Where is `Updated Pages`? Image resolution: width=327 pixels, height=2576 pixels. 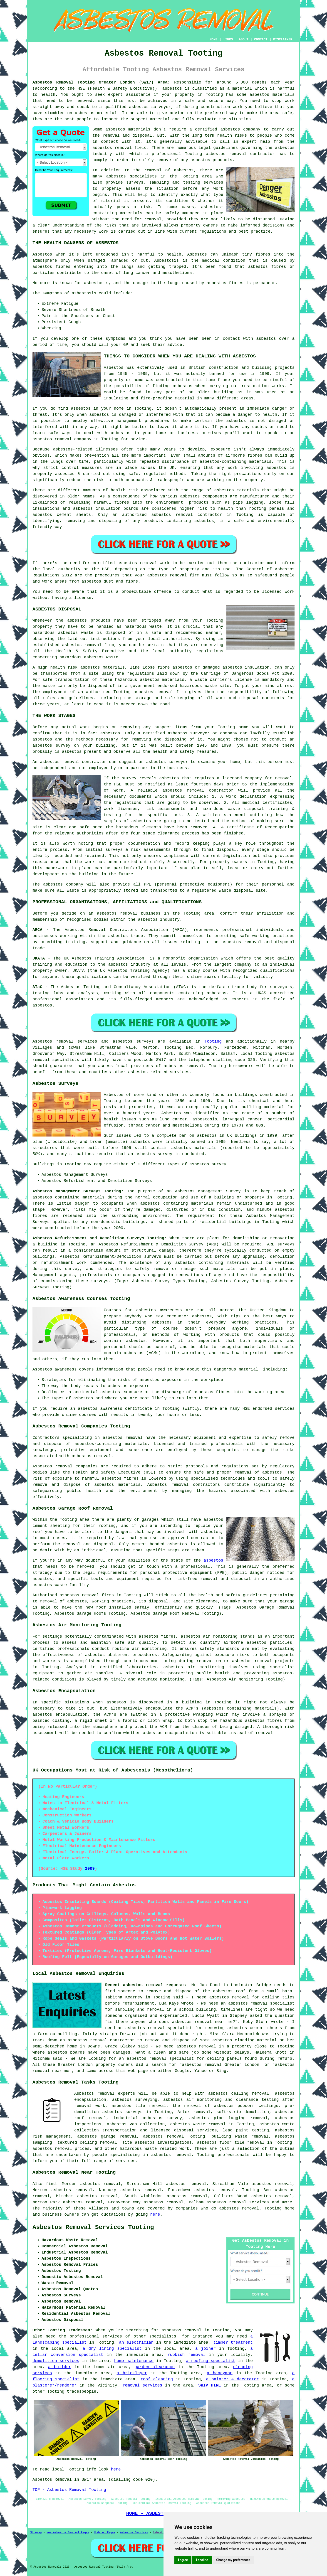 Updated Pages is located at coordinates (104, 2532).